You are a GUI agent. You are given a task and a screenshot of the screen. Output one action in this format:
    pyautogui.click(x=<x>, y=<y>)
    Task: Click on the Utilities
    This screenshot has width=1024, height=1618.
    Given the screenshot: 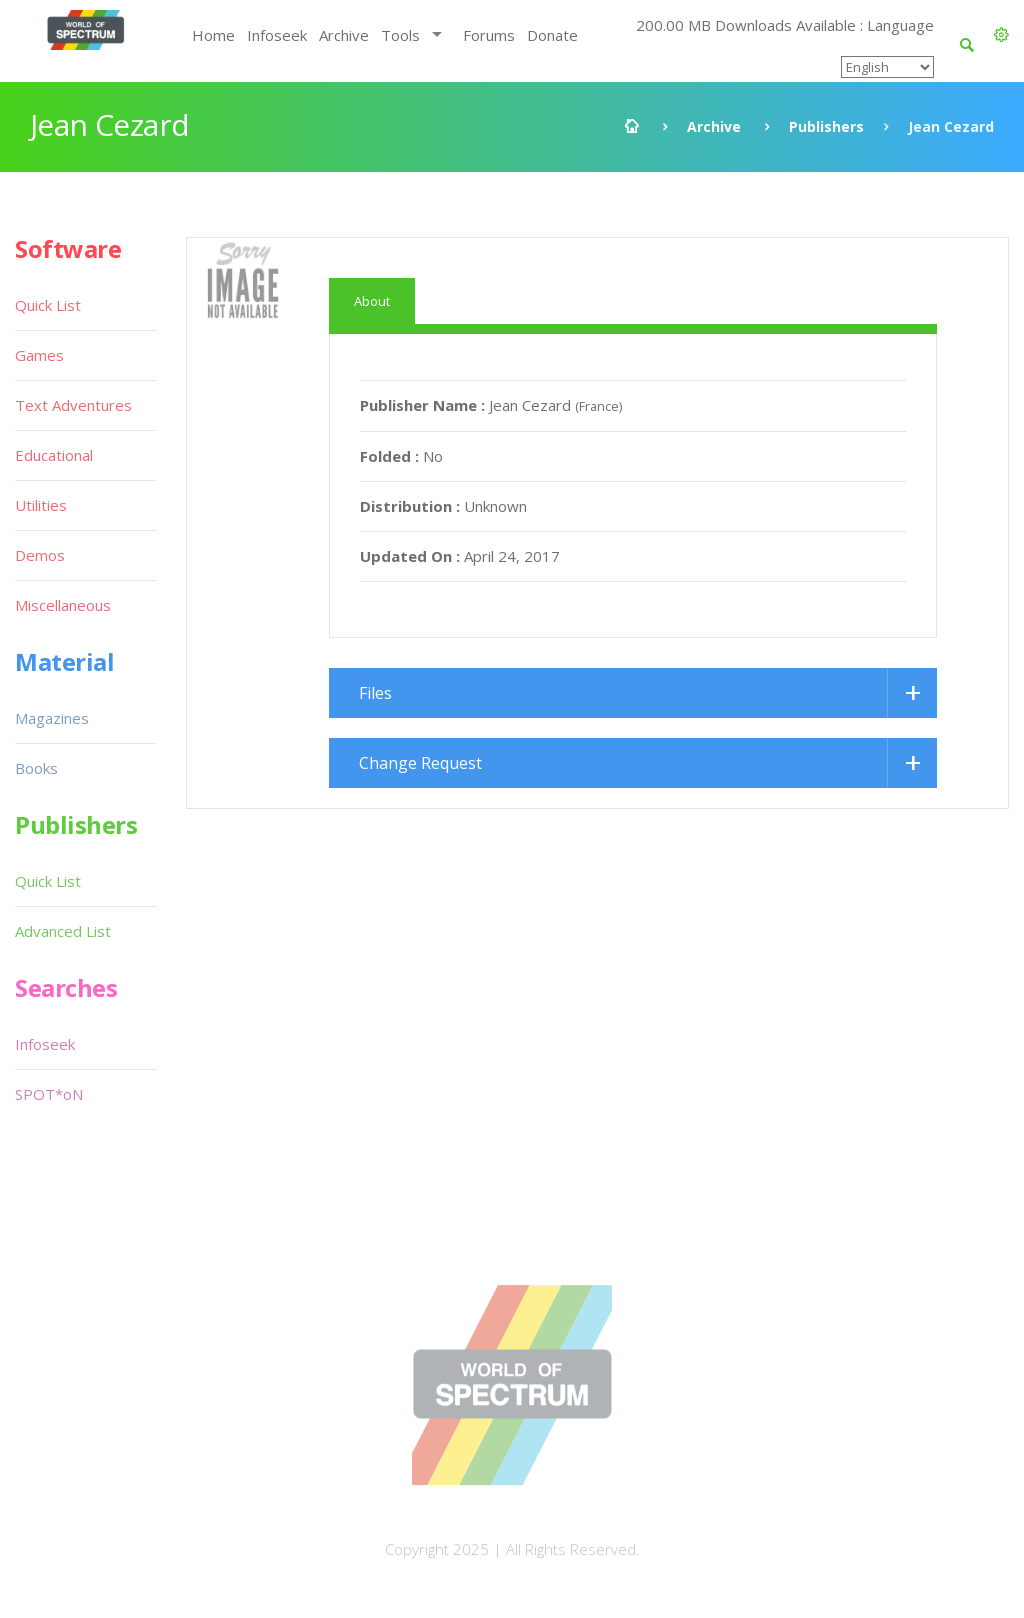 What is the action you would take?
    pyautogui.click(x=41, y=505)
    